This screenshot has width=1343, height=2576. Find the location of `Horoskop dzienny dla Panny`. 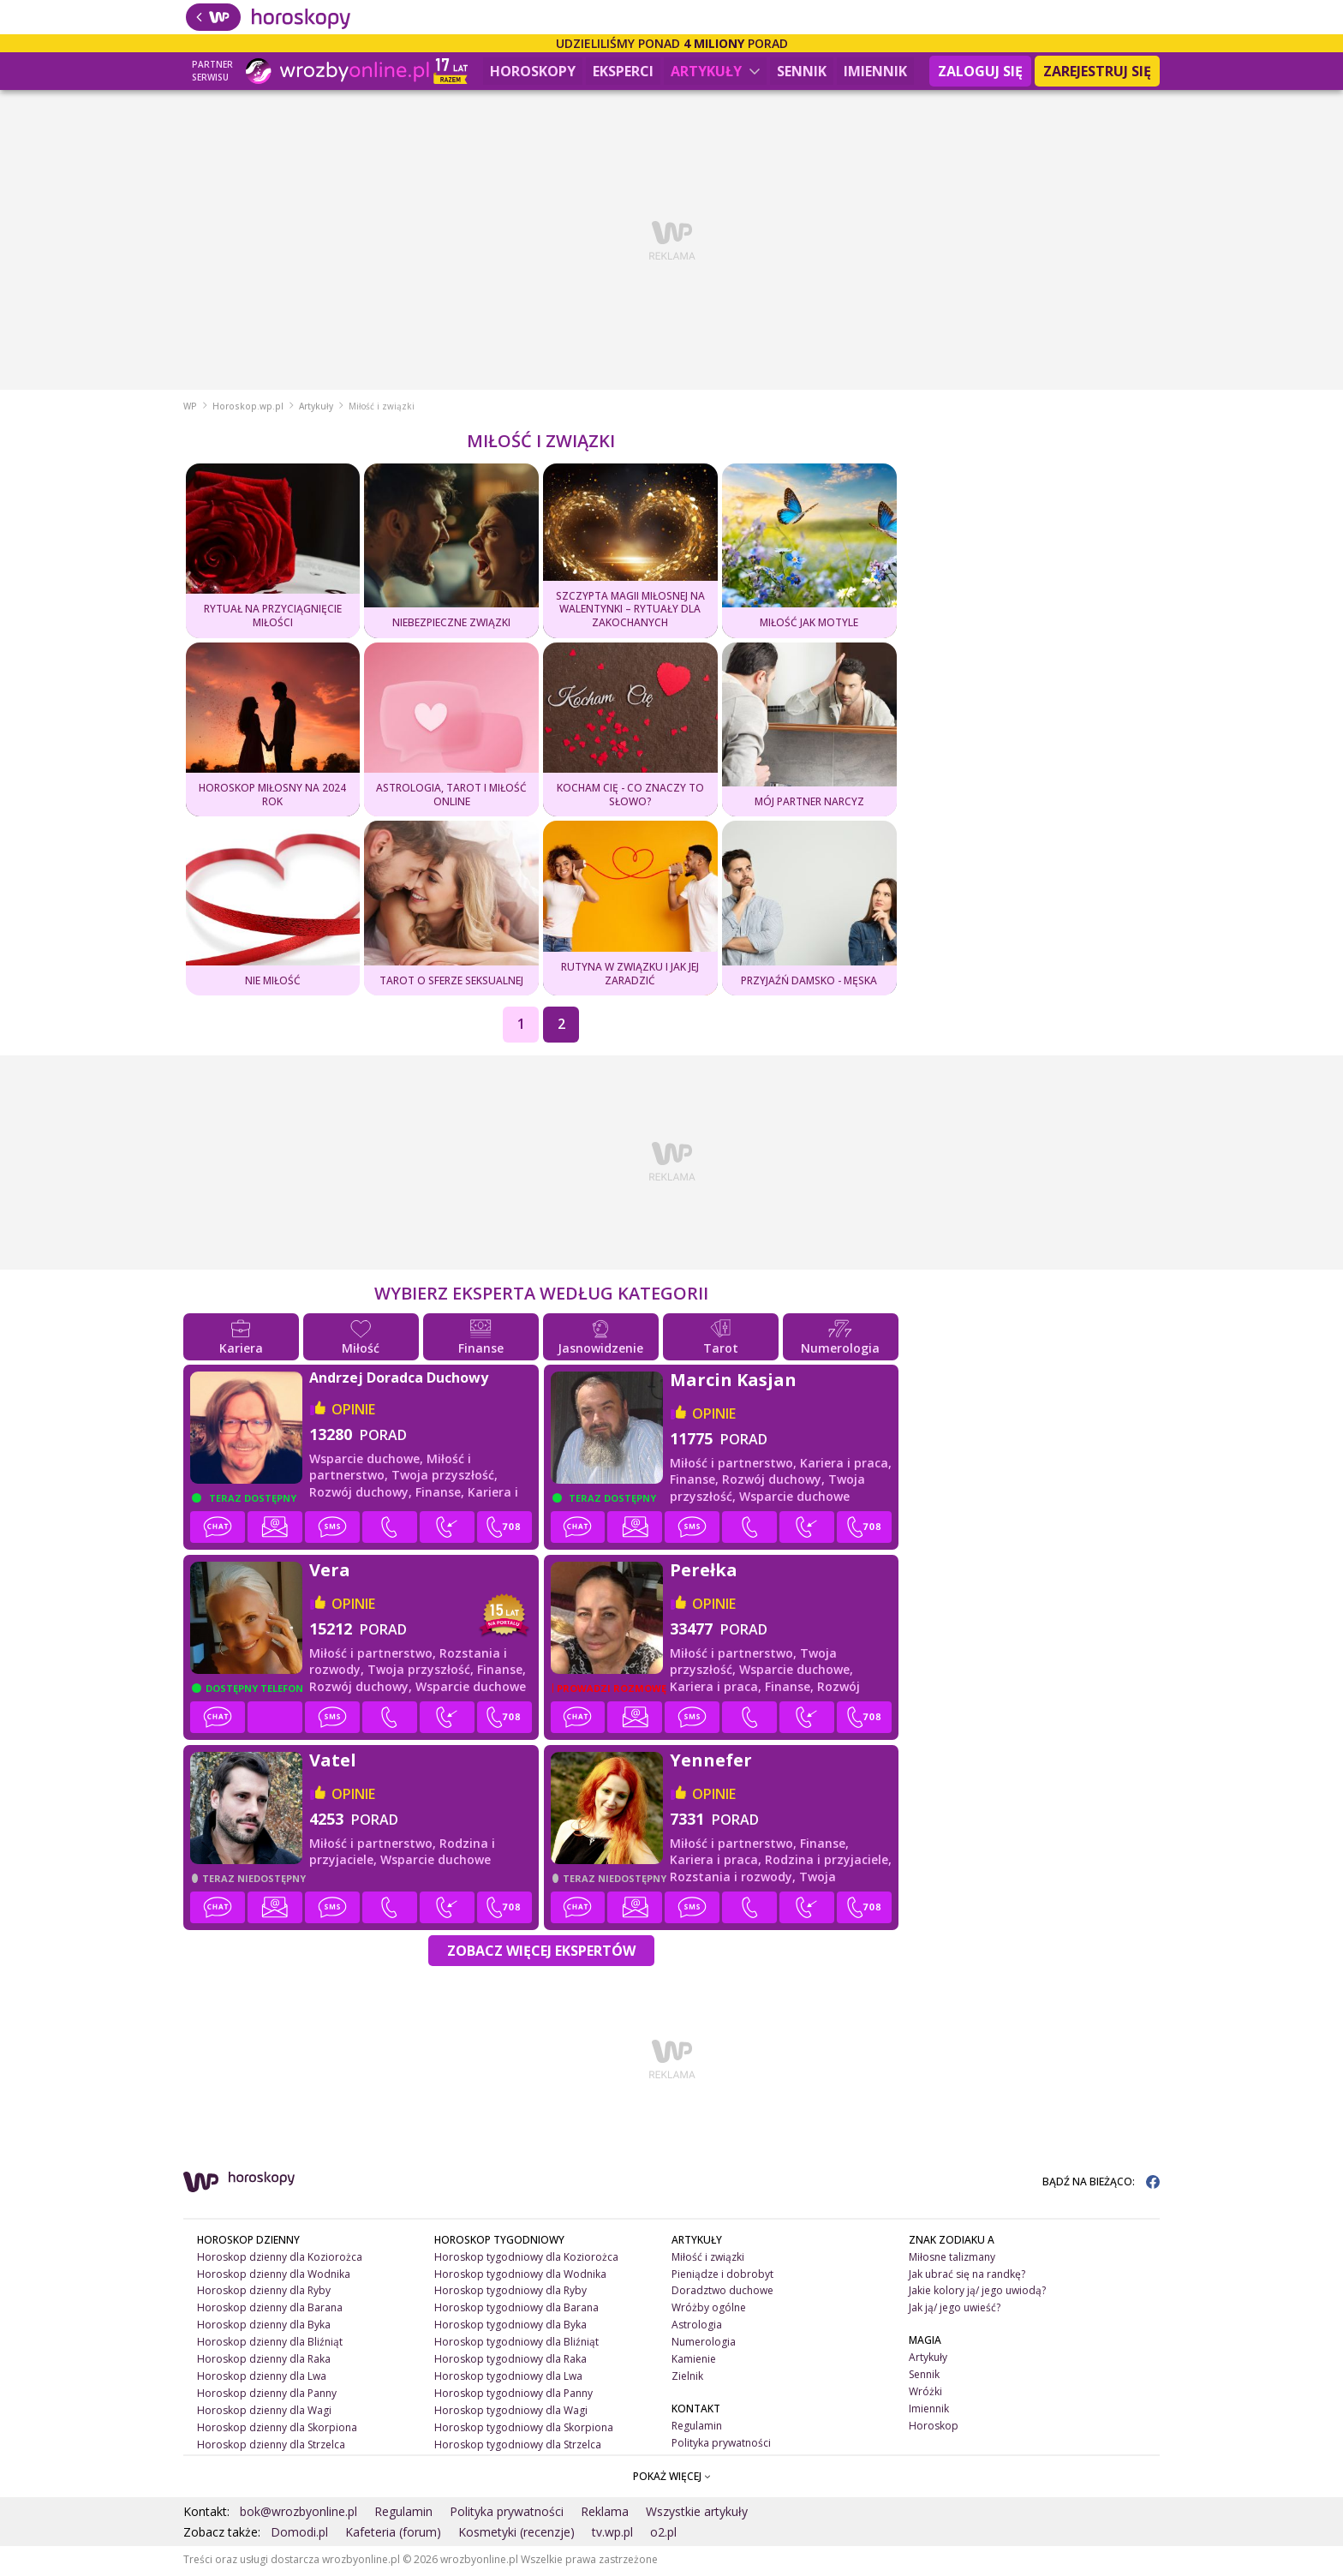

Horoskop dzienny dla Panny is located at coordinates (267, 2395).